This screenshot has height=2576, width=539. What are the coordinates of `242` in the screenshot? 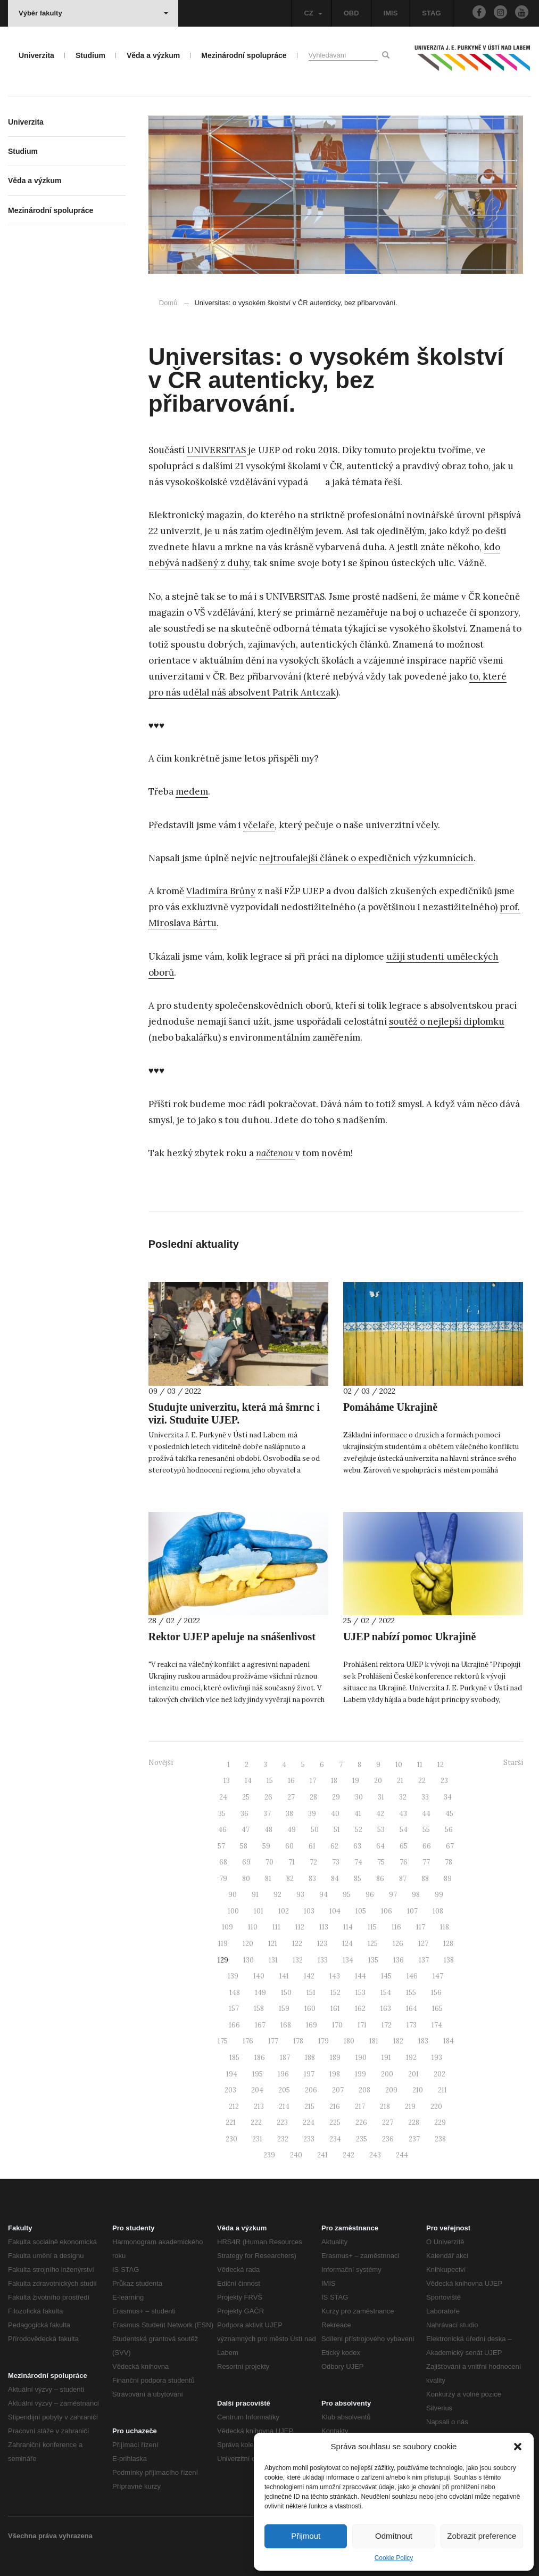 It's located at (348, 2155).